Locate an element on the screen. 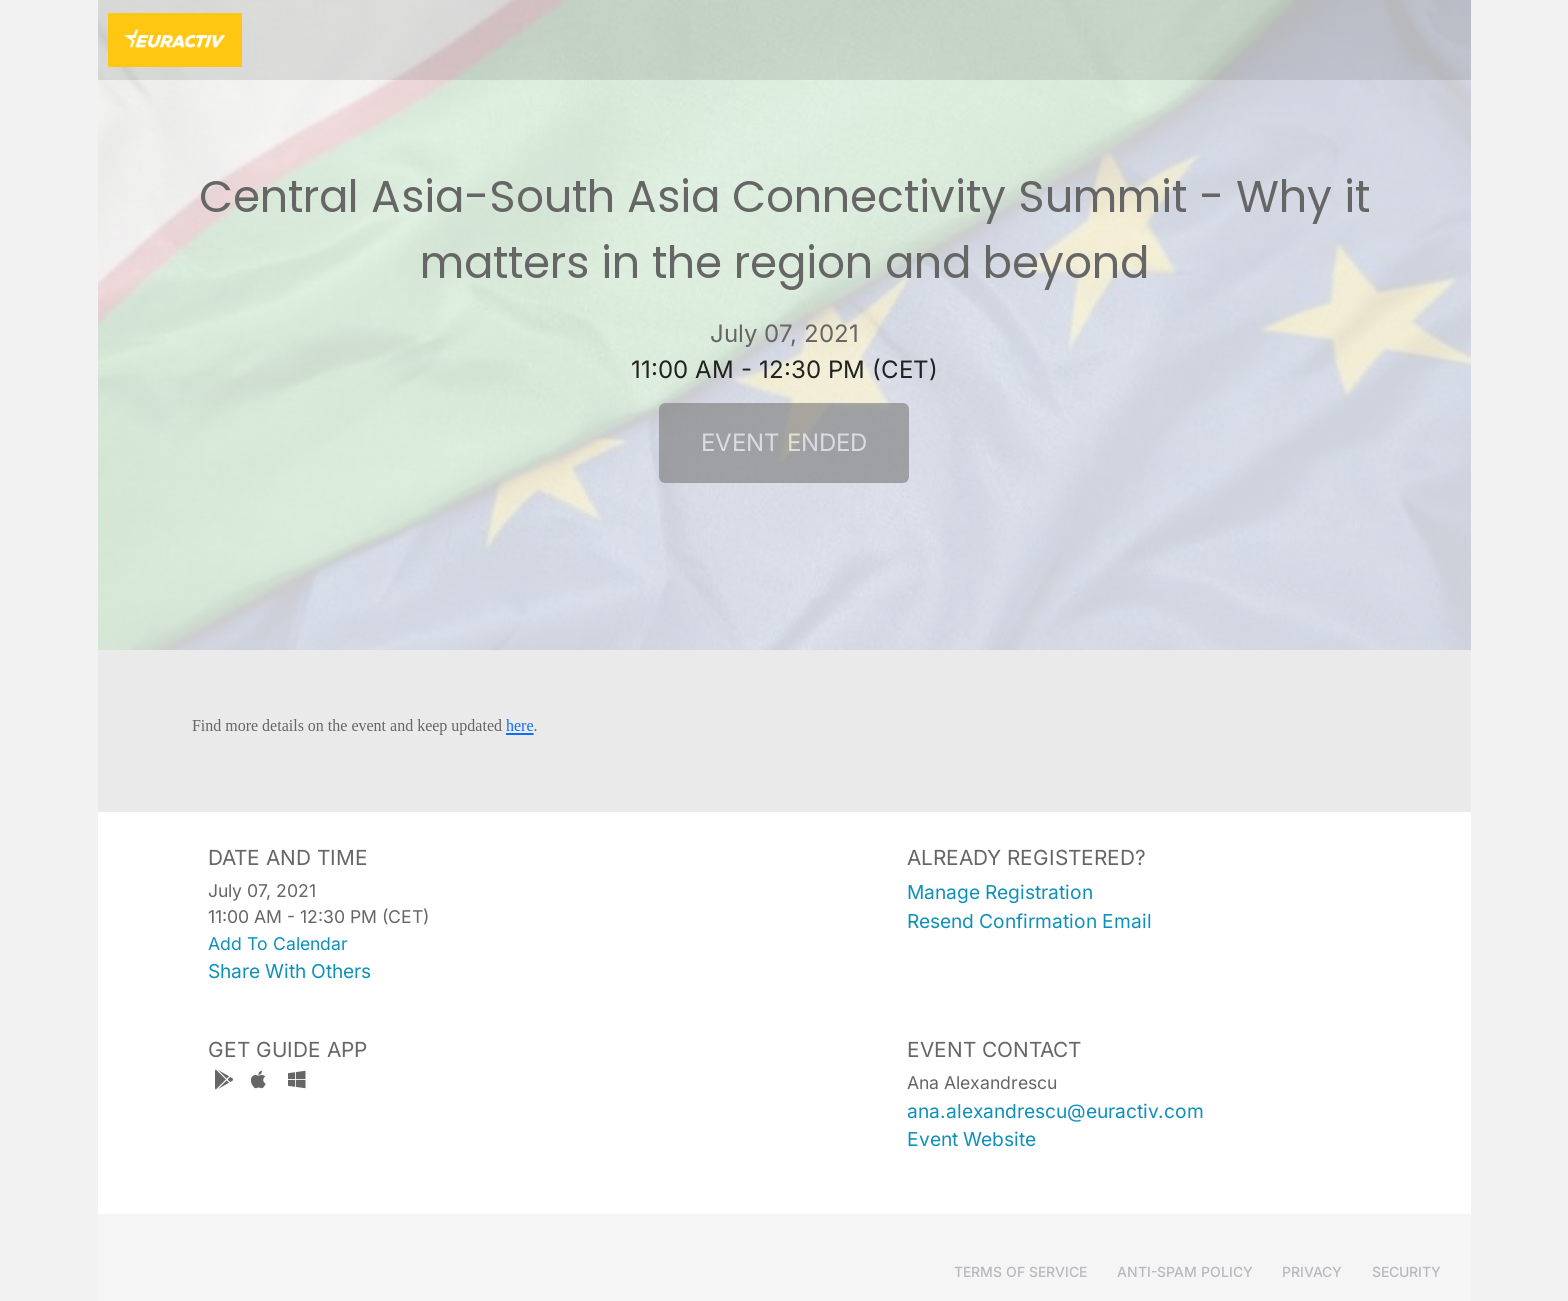  Anti-Spam Policy is located at coordinates (1185, 1271).